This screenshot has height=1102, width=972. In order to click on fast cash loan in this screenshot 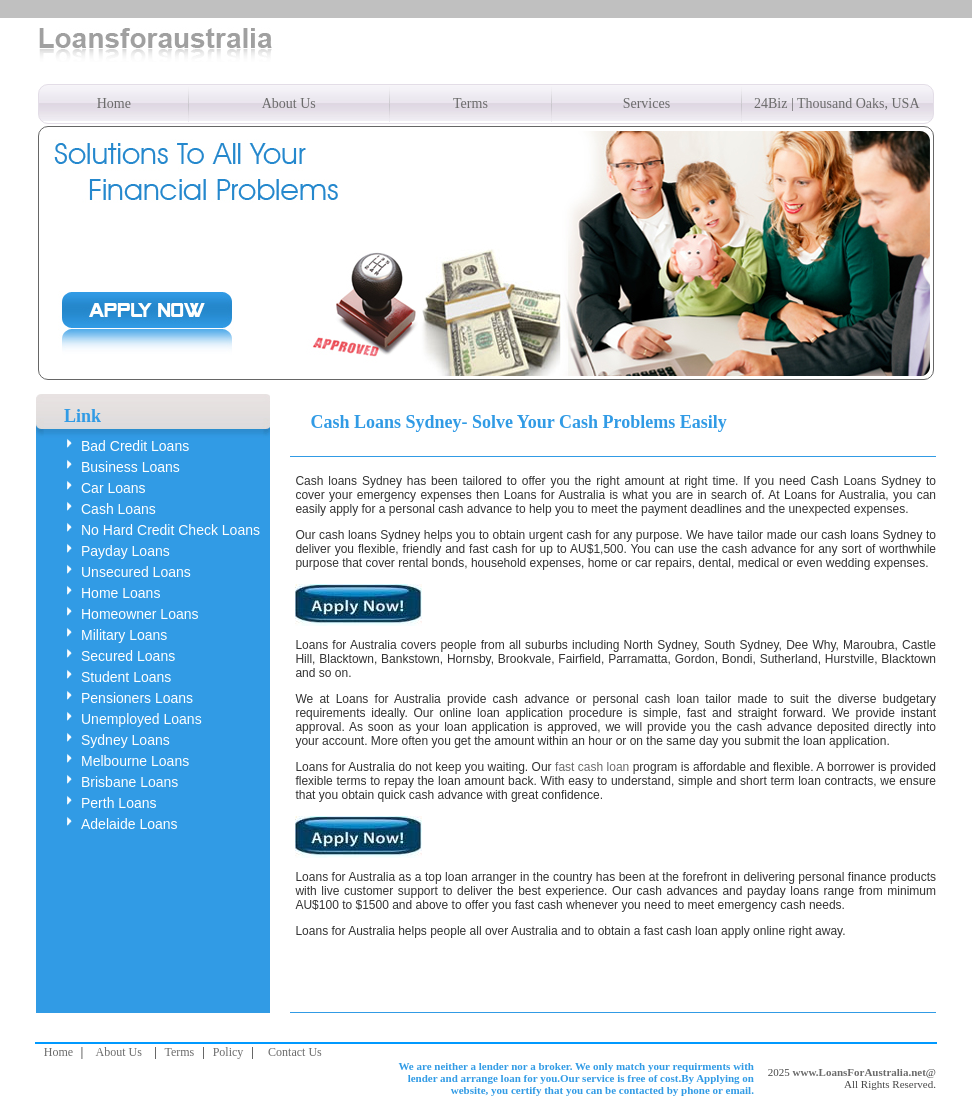, I will do `click(592, 767)`.